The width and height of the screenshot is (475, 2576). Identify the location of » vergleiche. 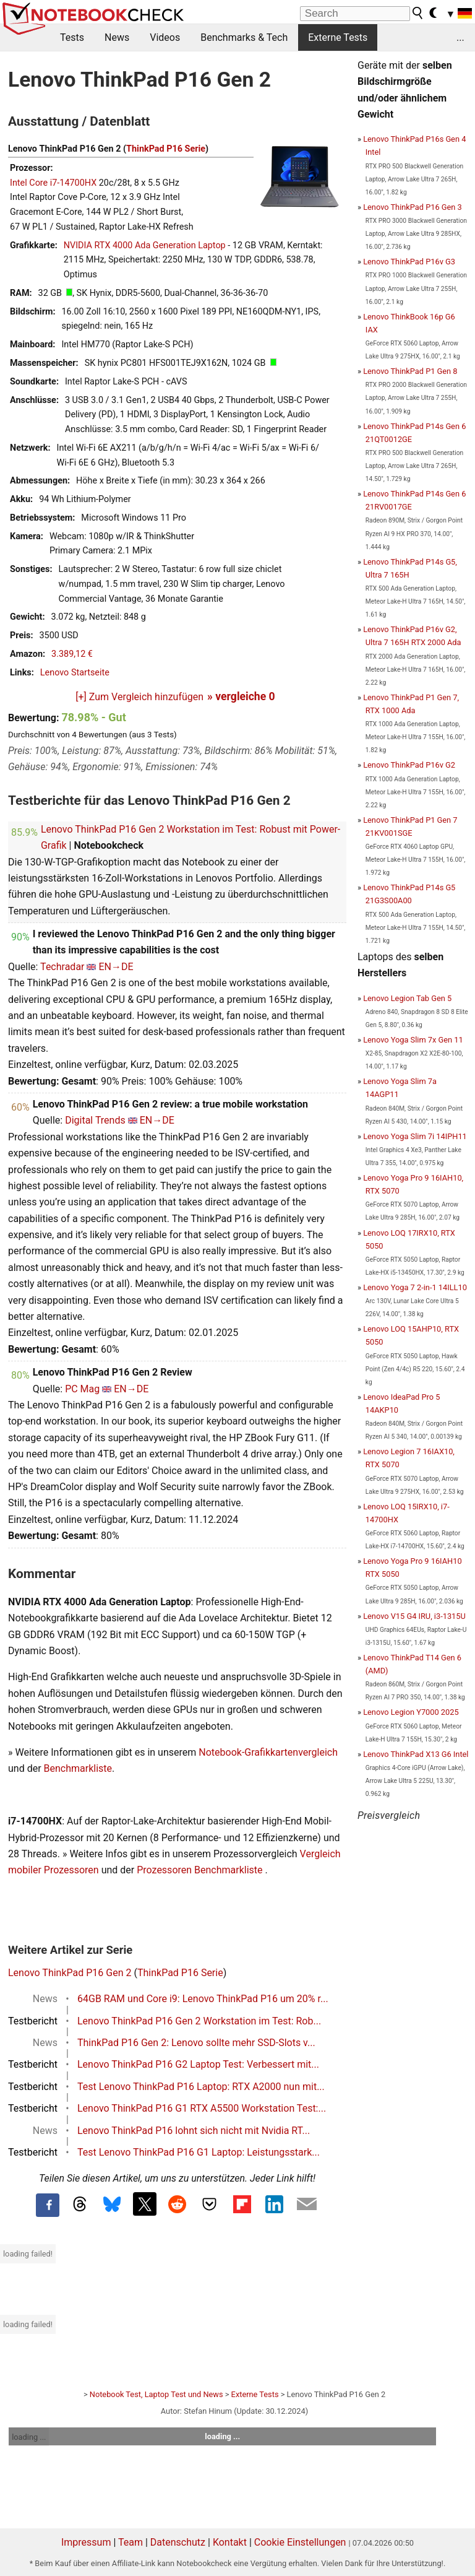
(241, 696).